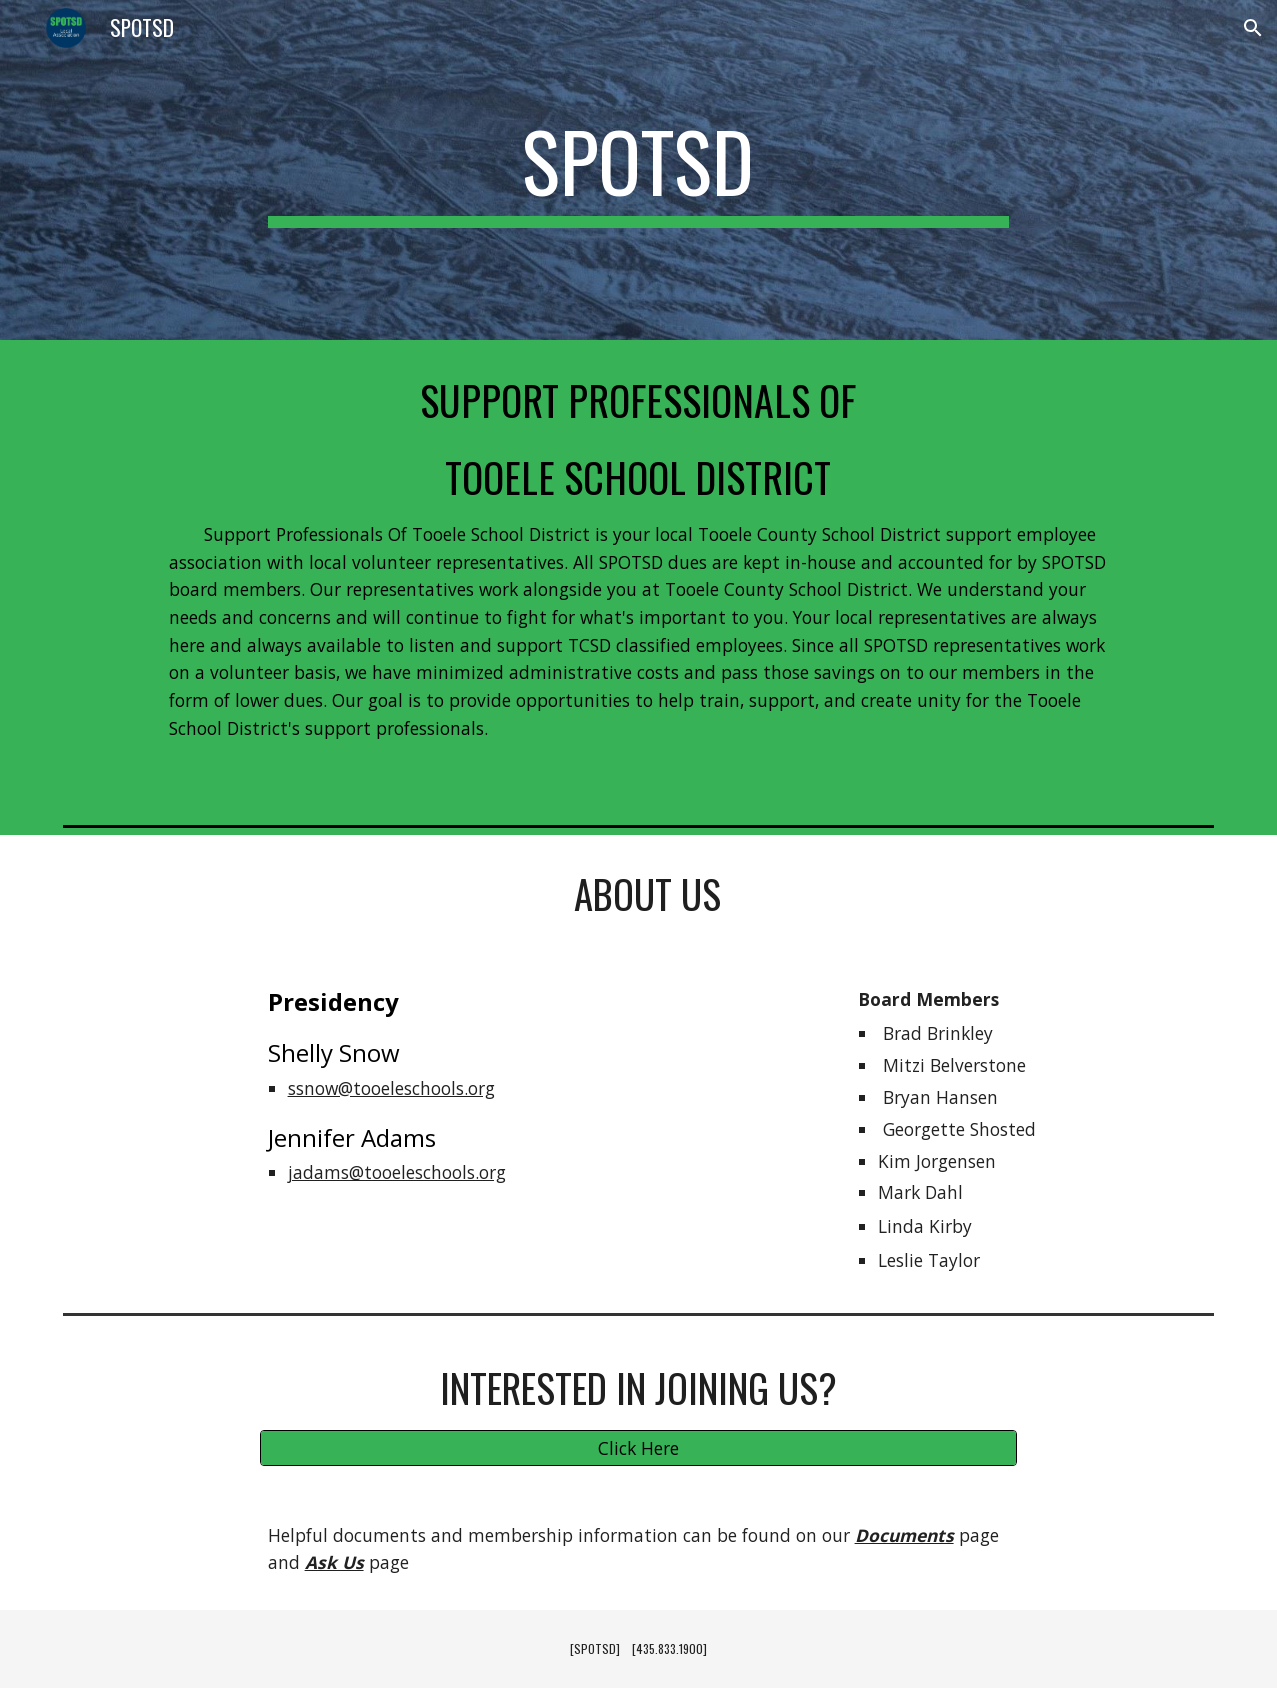 Image resolution: width=1277 pixels, height=1688 pixels. Describe the element at coordinates (391, 1088) in the screenshot. I see `ssnow@tooeleschools.org` at that location.